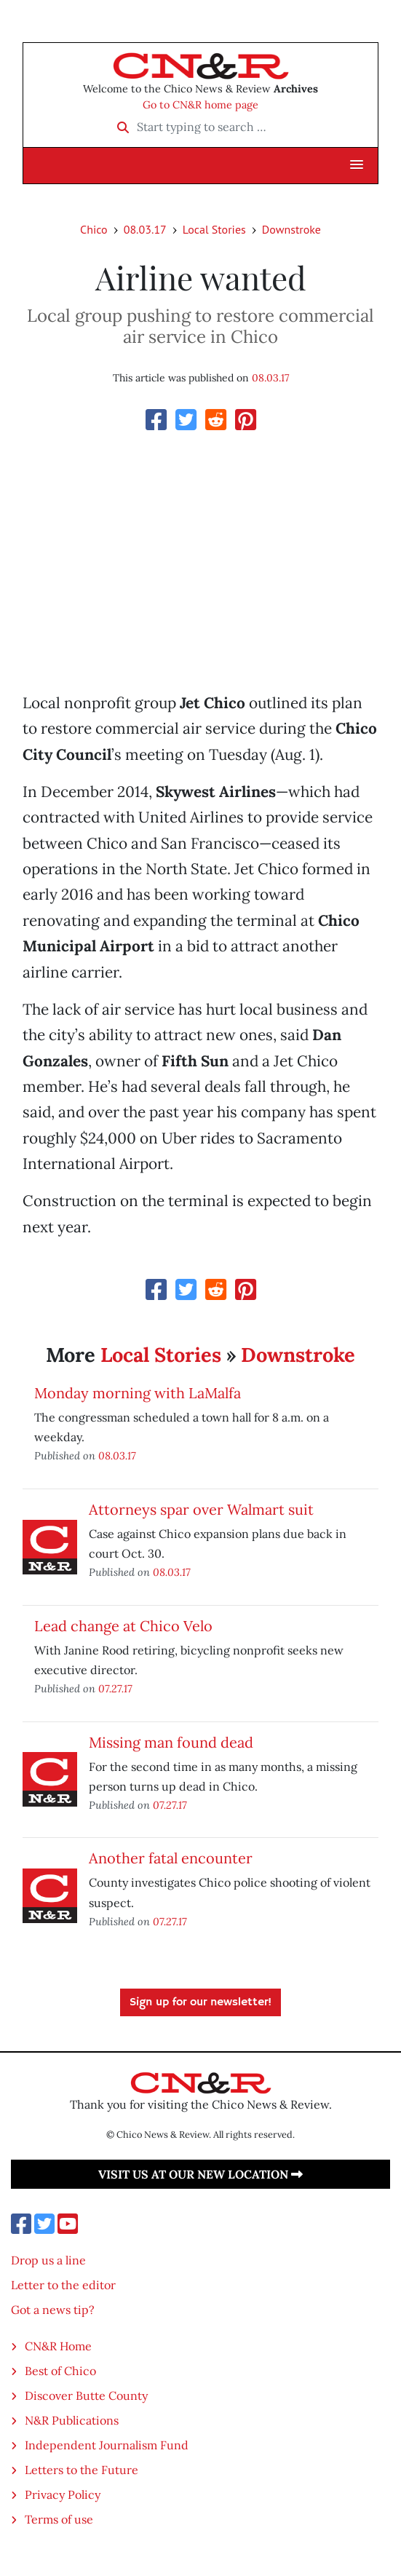  Describe the element at coordinates (106, 2445) in the screenshot. I see `Independent Journalism Fund` at that location.